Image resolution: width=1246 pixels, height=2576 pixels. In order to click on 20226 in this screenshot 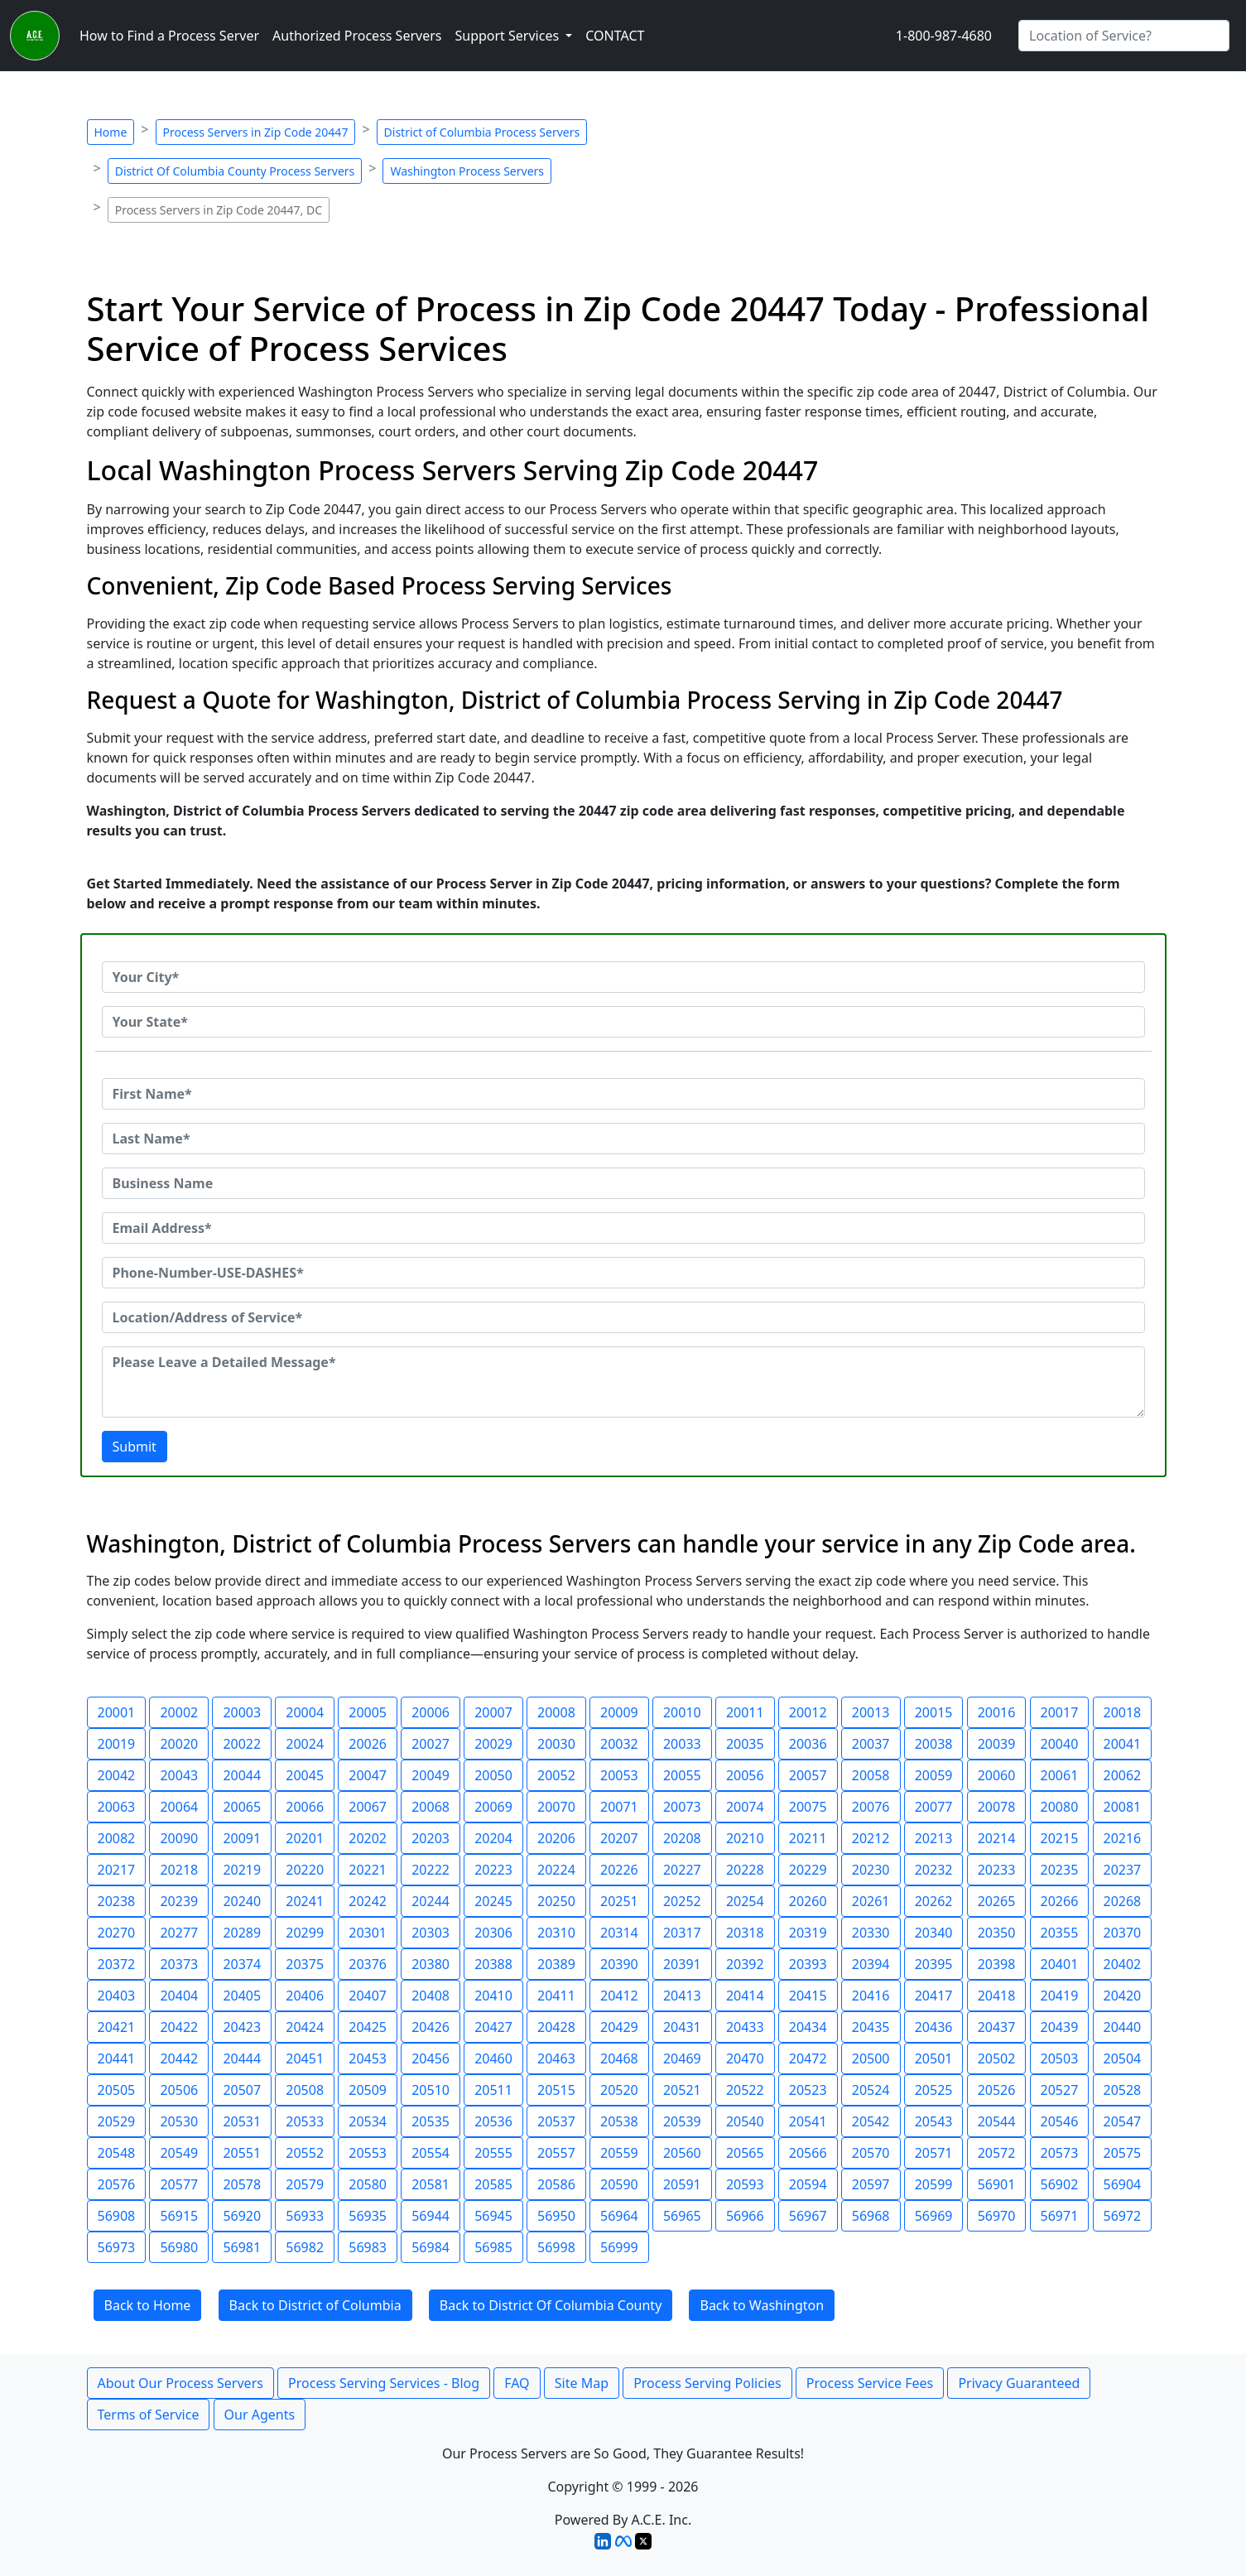, I will do `click(619, 1870)`.